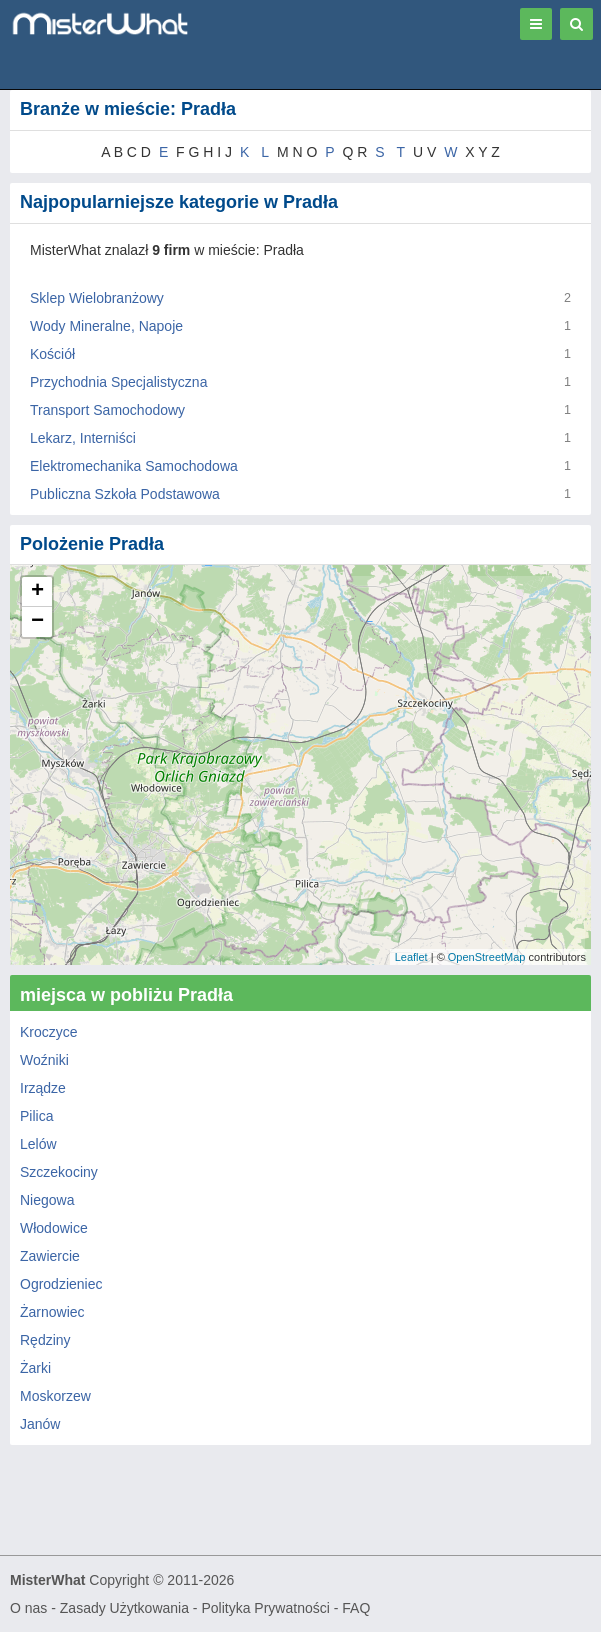 Image resolution: width=601 pixels, height=1632 pixels. Describe the element at coordinates (38, 1144) in the screenshot. I see `Lelów` at that location.